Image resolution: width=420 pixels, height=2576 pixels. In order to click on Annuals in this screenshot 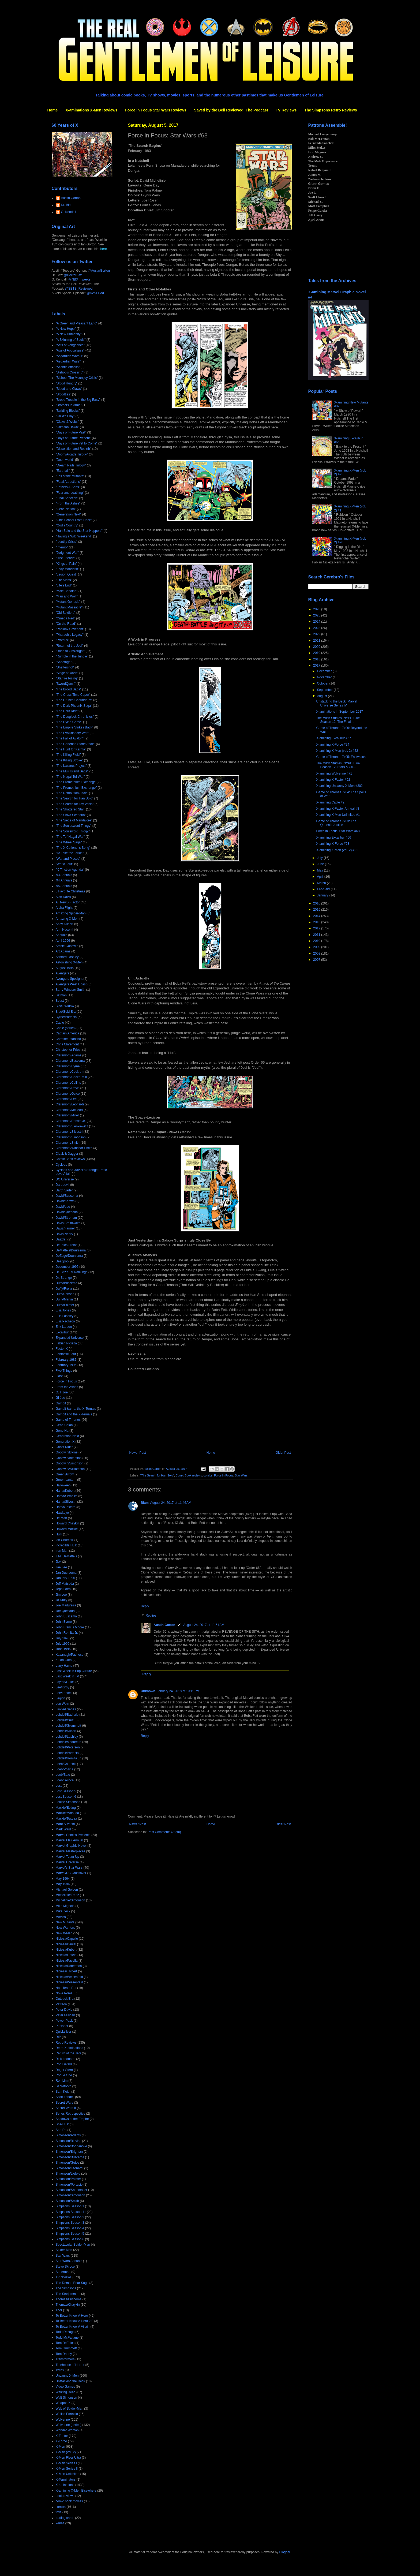, I will do `click(61, 935)`.